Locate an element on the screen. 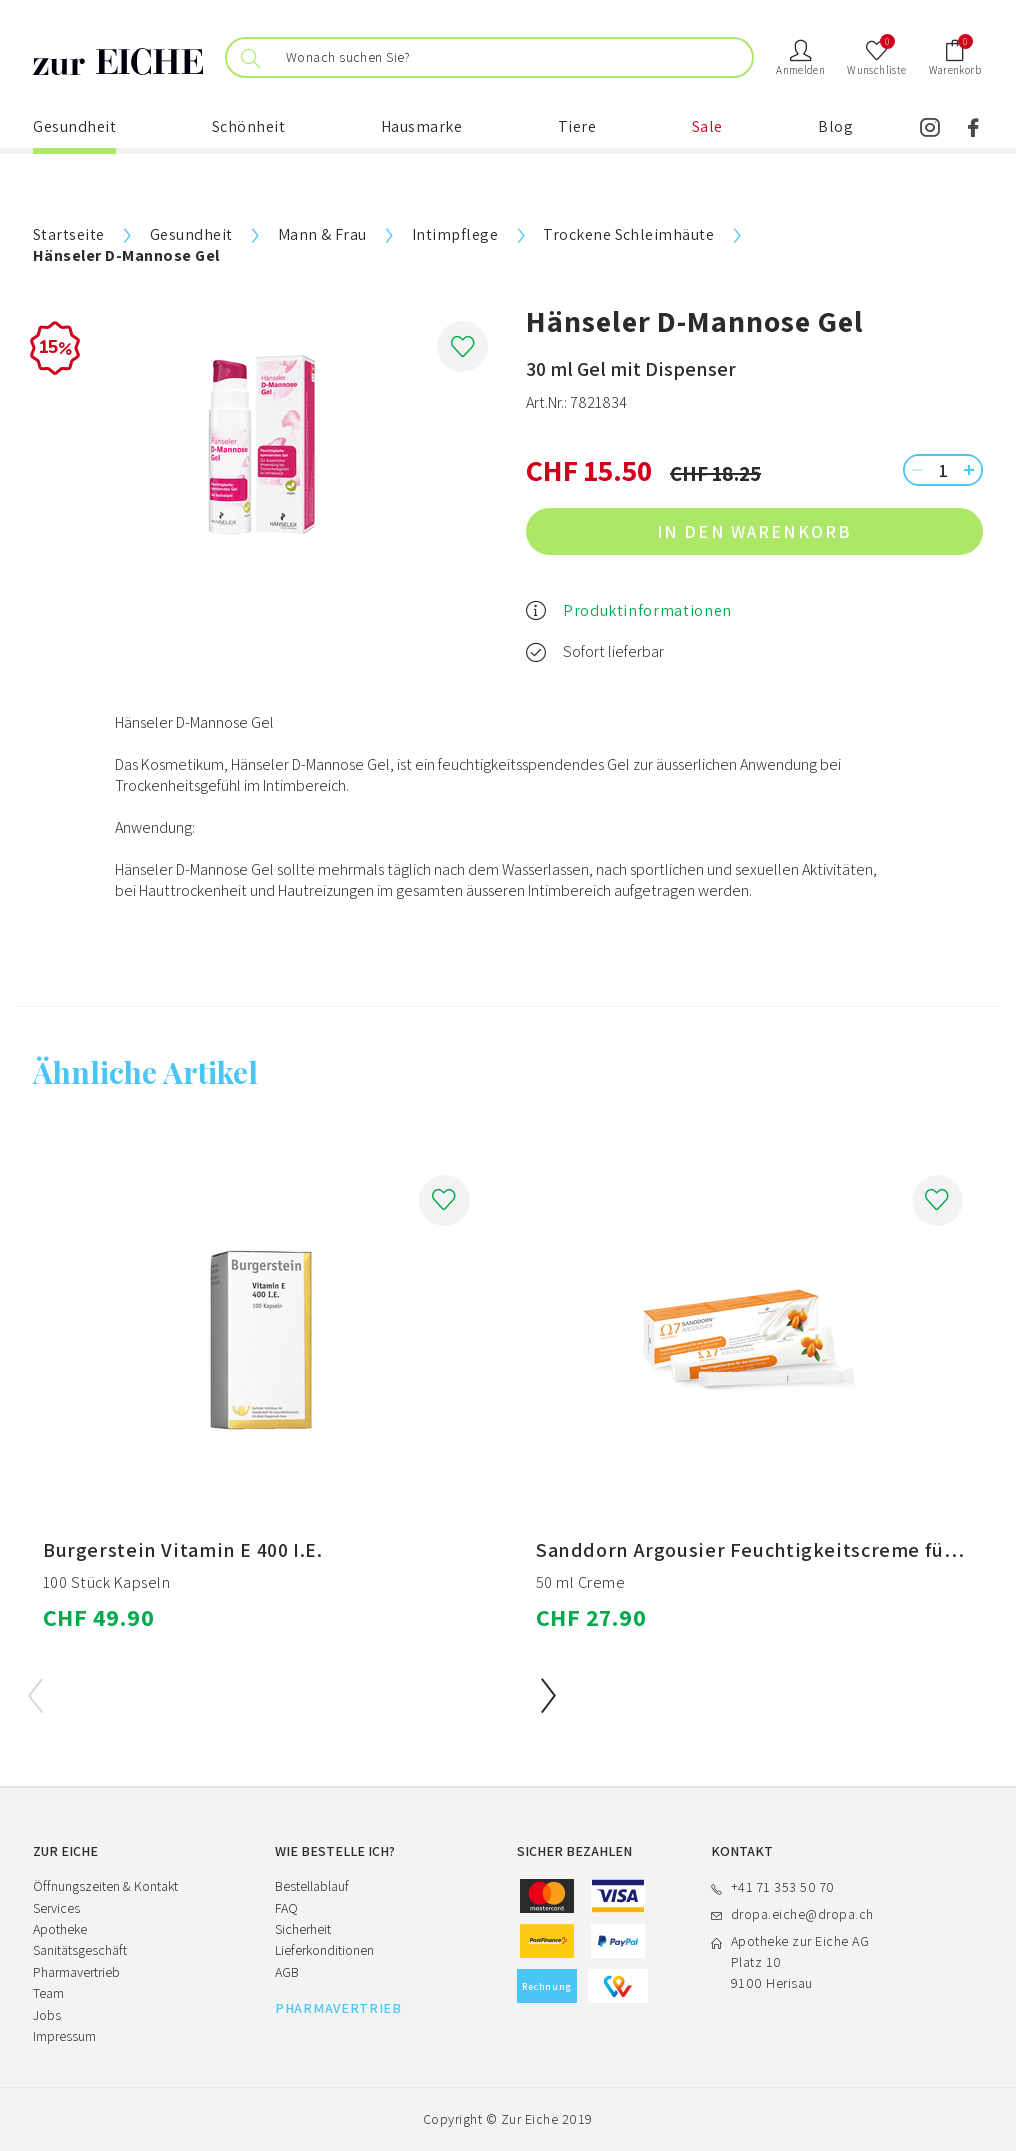 The image size is (1016, 2151). Sicherheit is located at coordinates (303, 1929).